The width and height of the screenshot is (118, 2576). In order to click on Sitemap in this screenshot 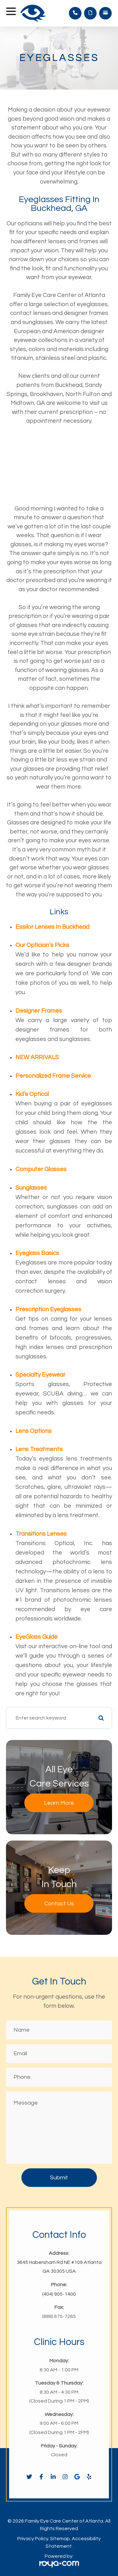, I will do `click(60, 2538)`.